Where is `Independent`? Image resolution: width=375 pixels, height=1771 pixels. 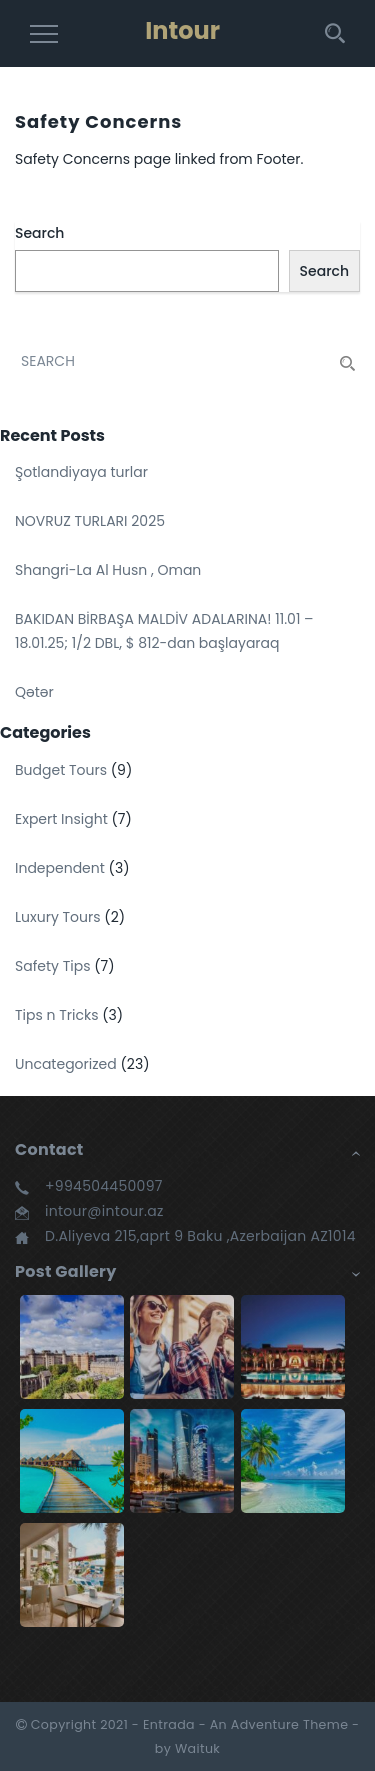
Independent is located at coordinates (60, 868).